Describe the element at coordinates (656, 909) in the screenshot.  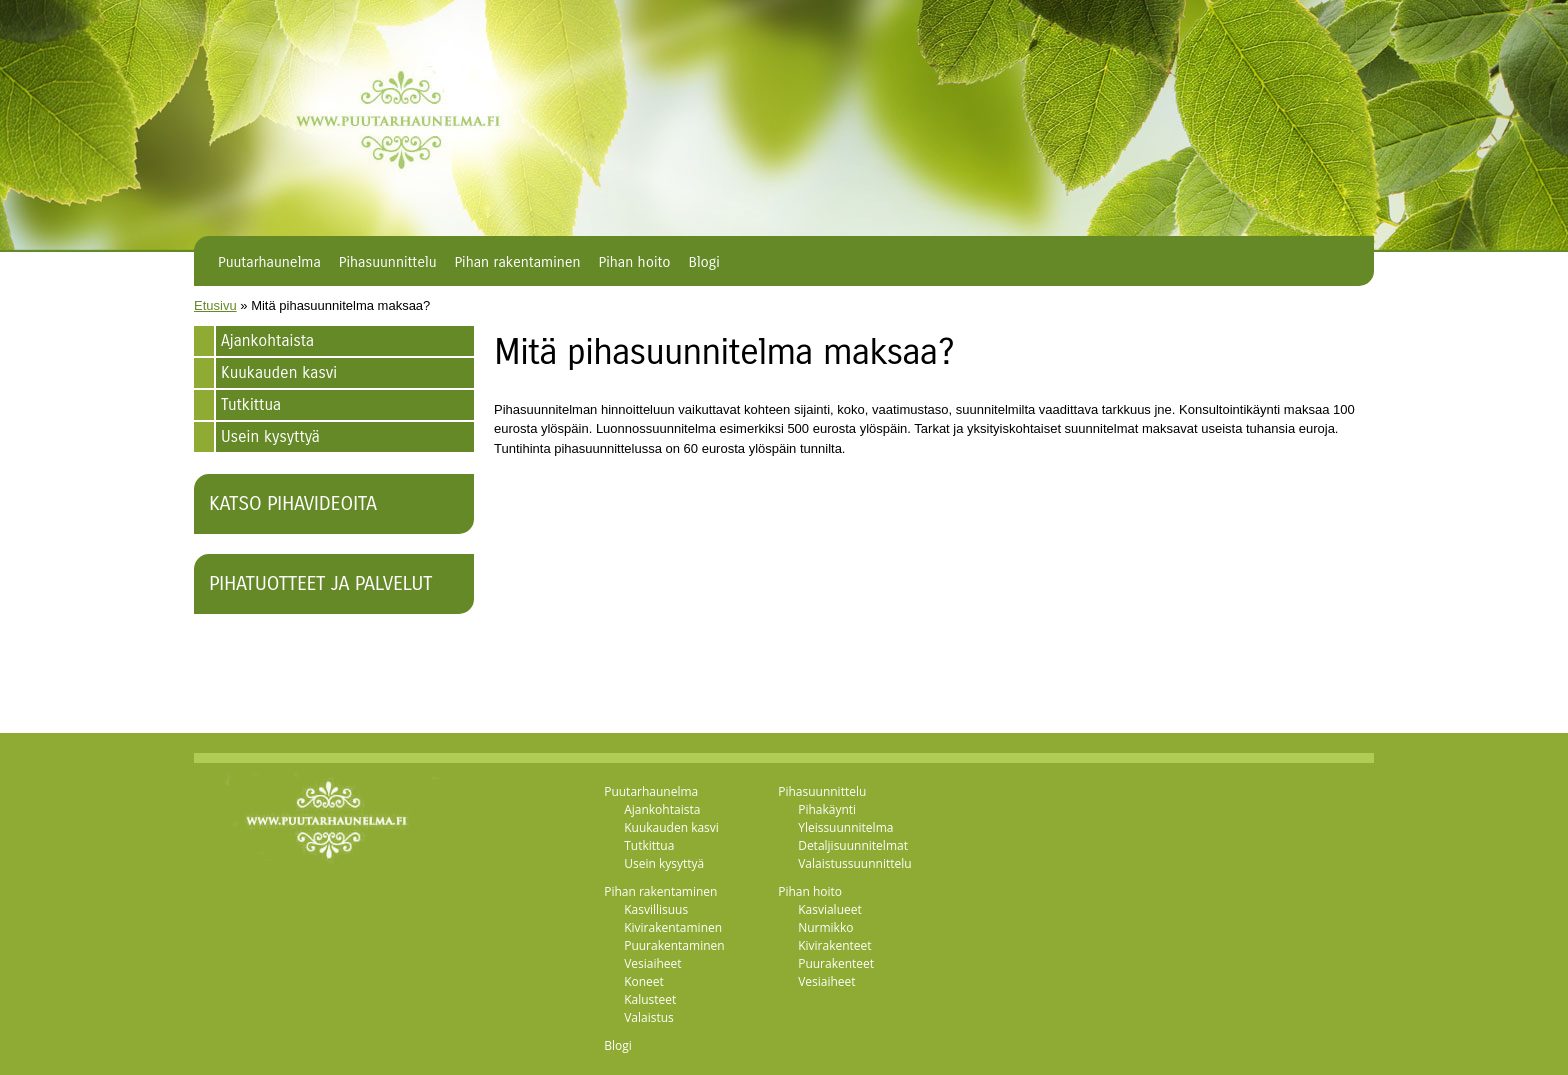
I see `Kasvillisuus` at that location.